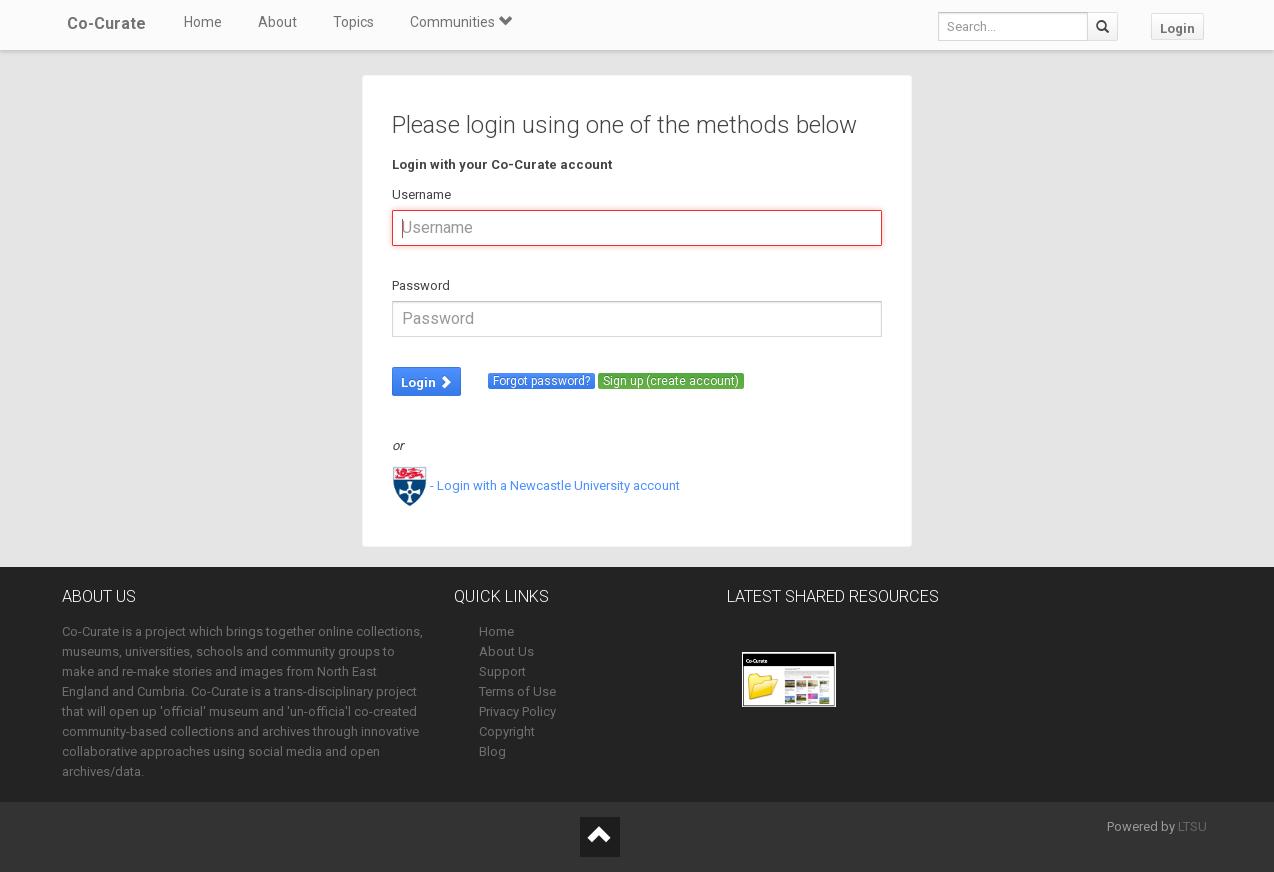  Describe the element at coordinates (506, 651) in the screenshot. I see `About Us` at that location.